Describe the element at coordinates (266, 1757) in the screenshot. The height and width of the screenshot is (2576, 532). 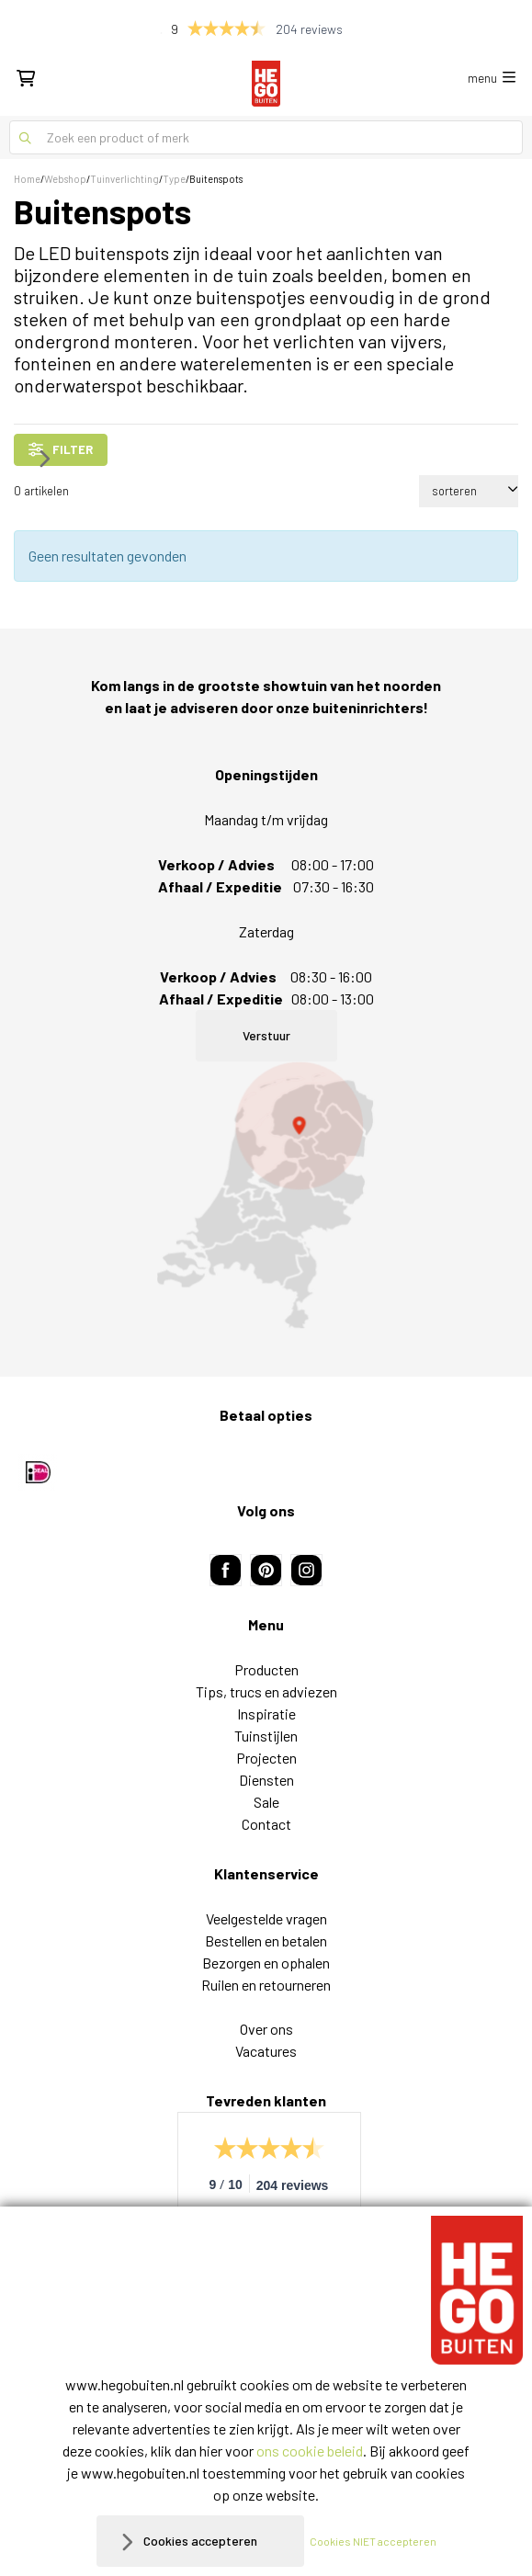
I see `Projecten` at that location.